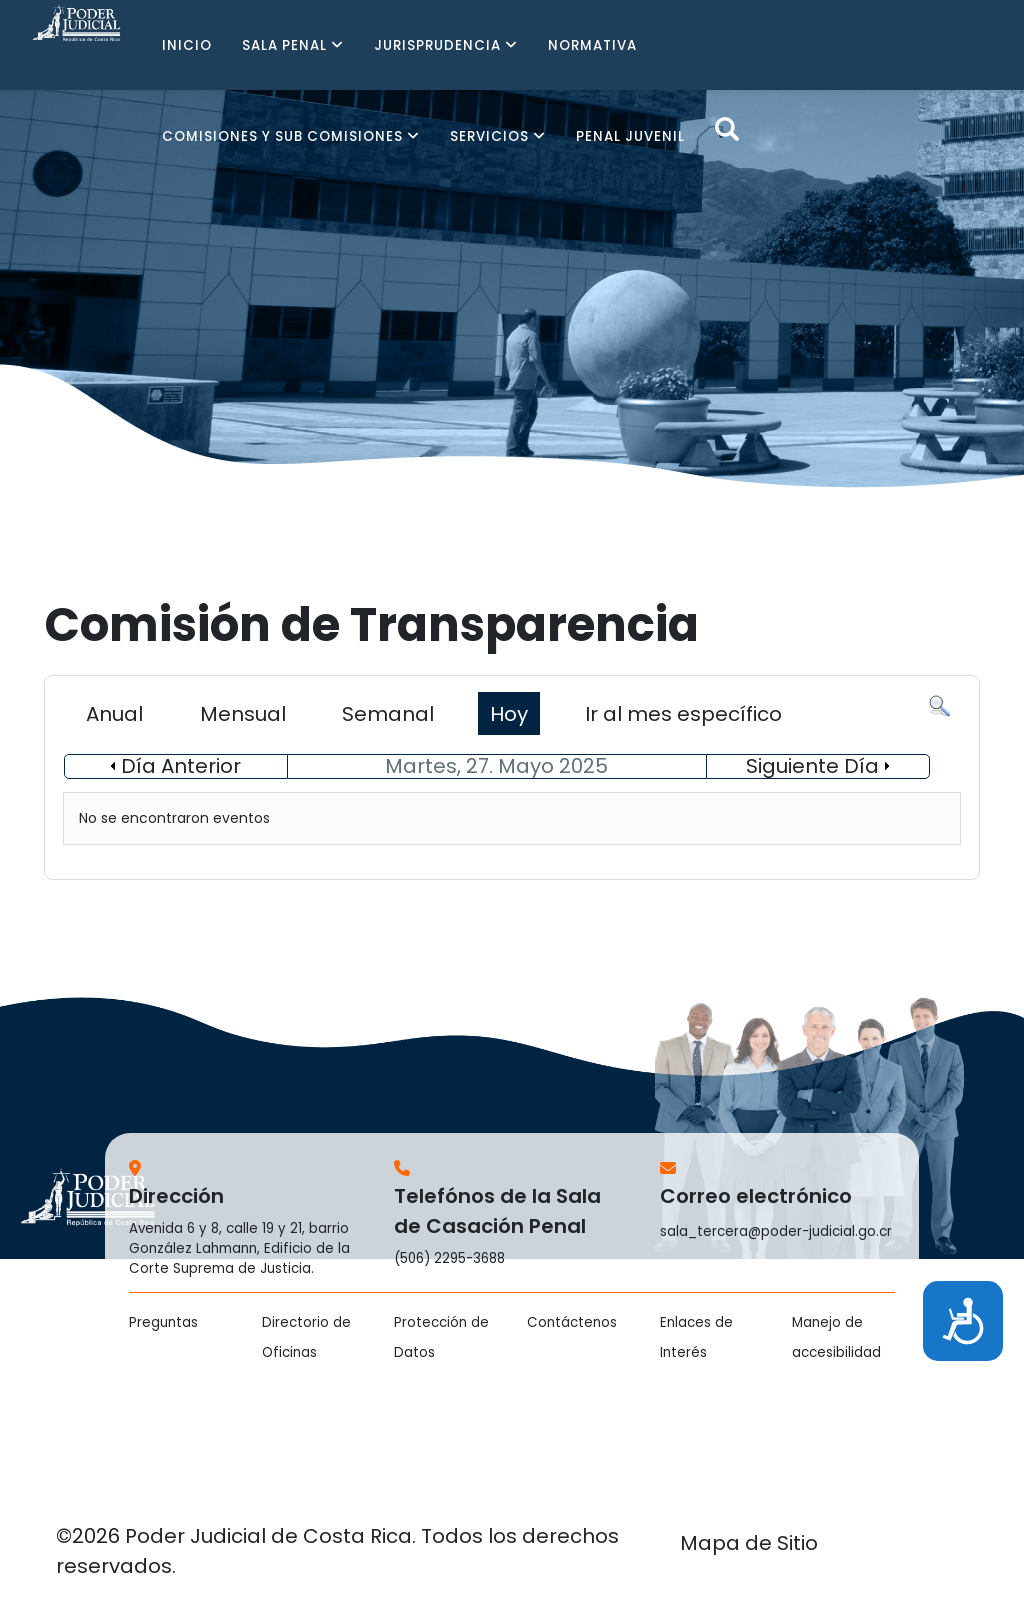  I want to click on Hoy, so click(509, 714).